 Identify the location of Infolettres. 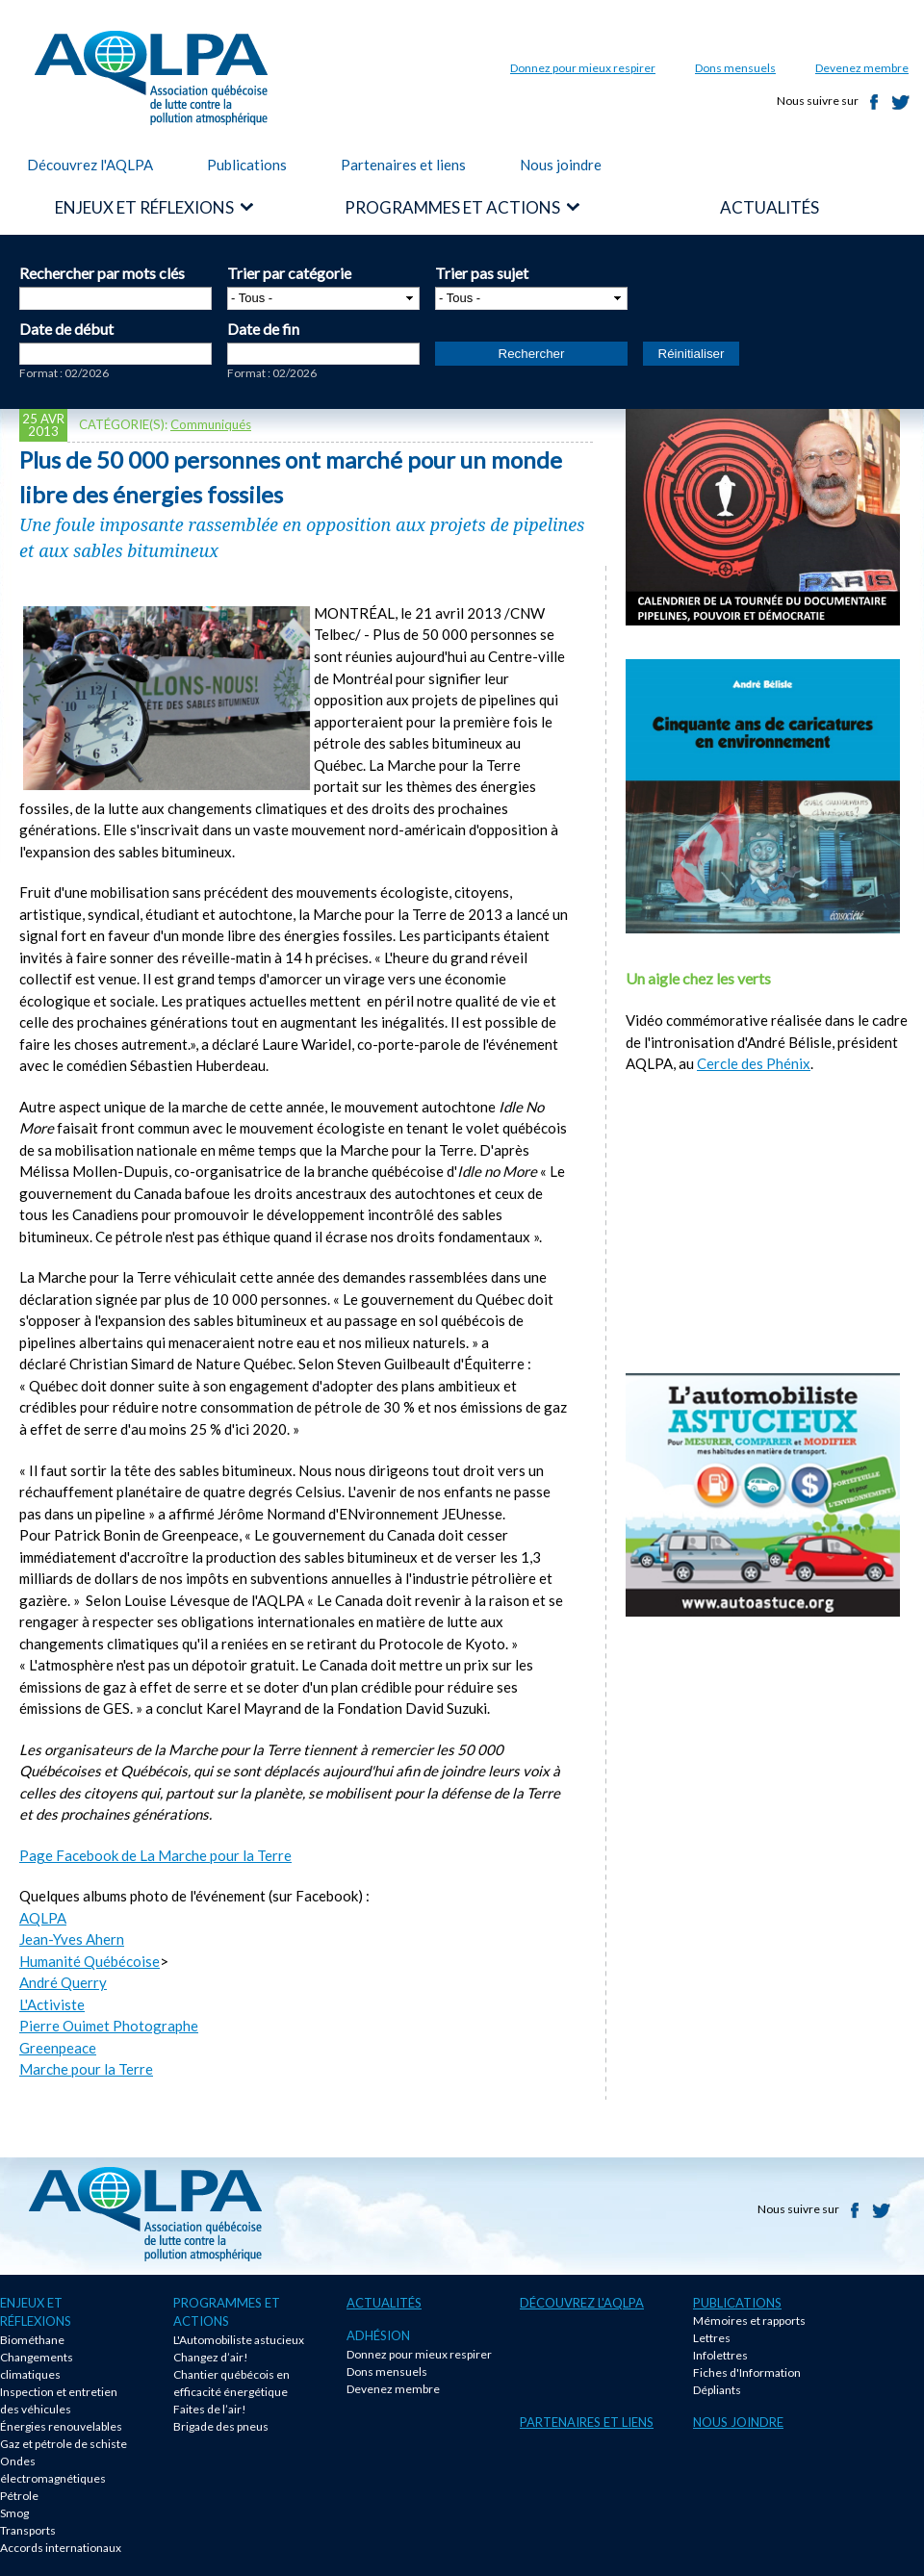
(720, 2355).